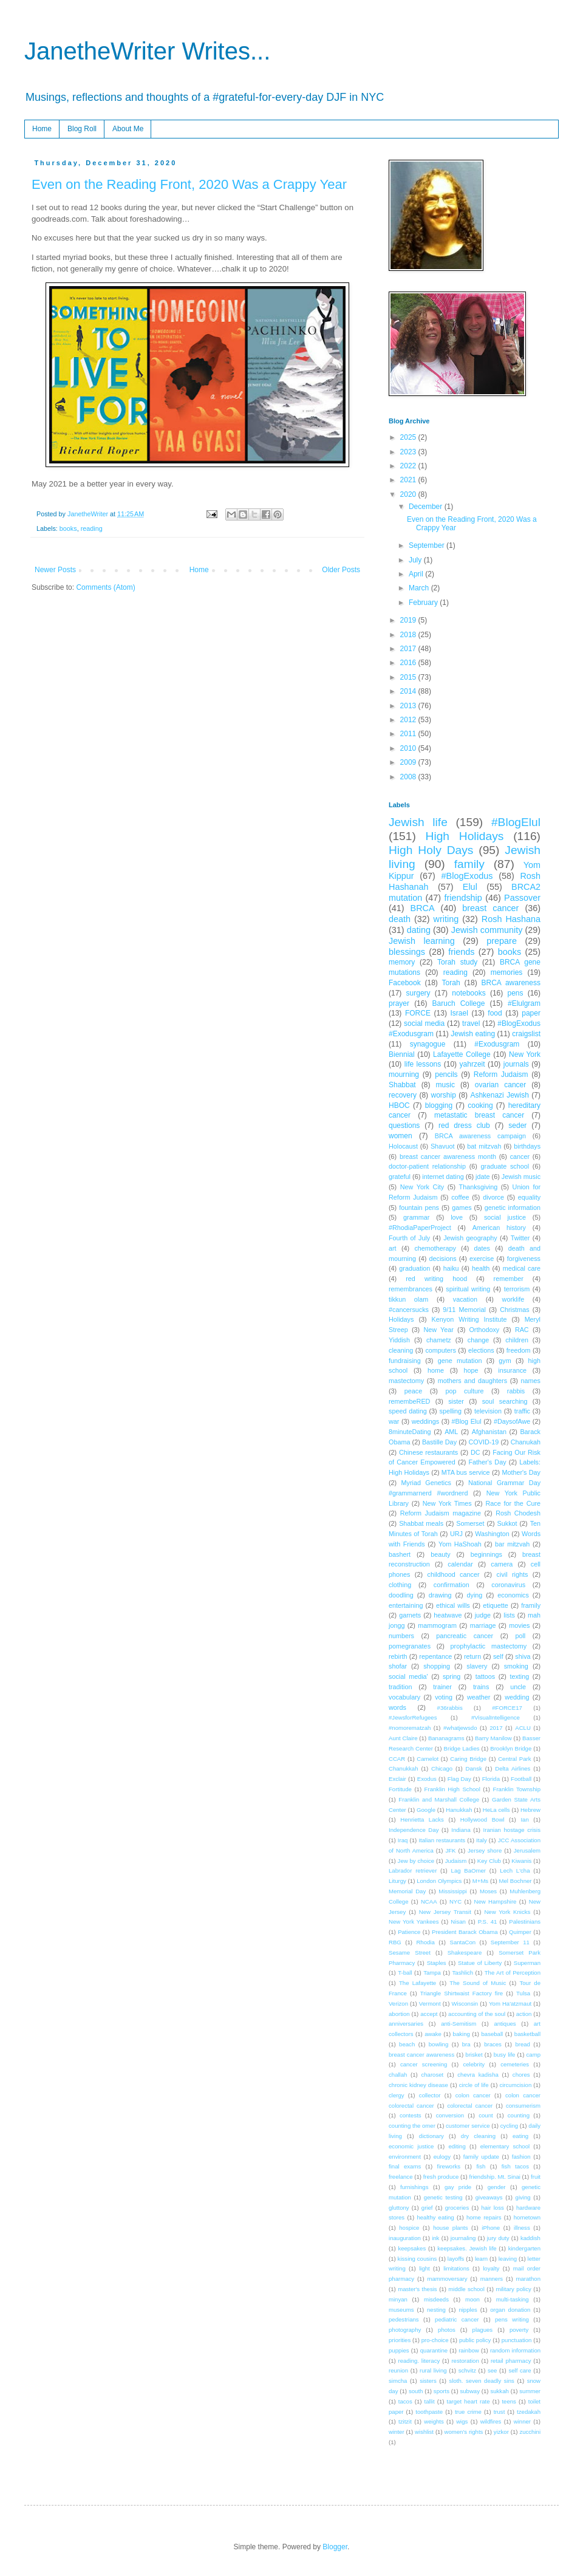  What do you see at coordinates (456, 1401) in the screenshot?
I see `sister` at bounding box center [456, 1401].